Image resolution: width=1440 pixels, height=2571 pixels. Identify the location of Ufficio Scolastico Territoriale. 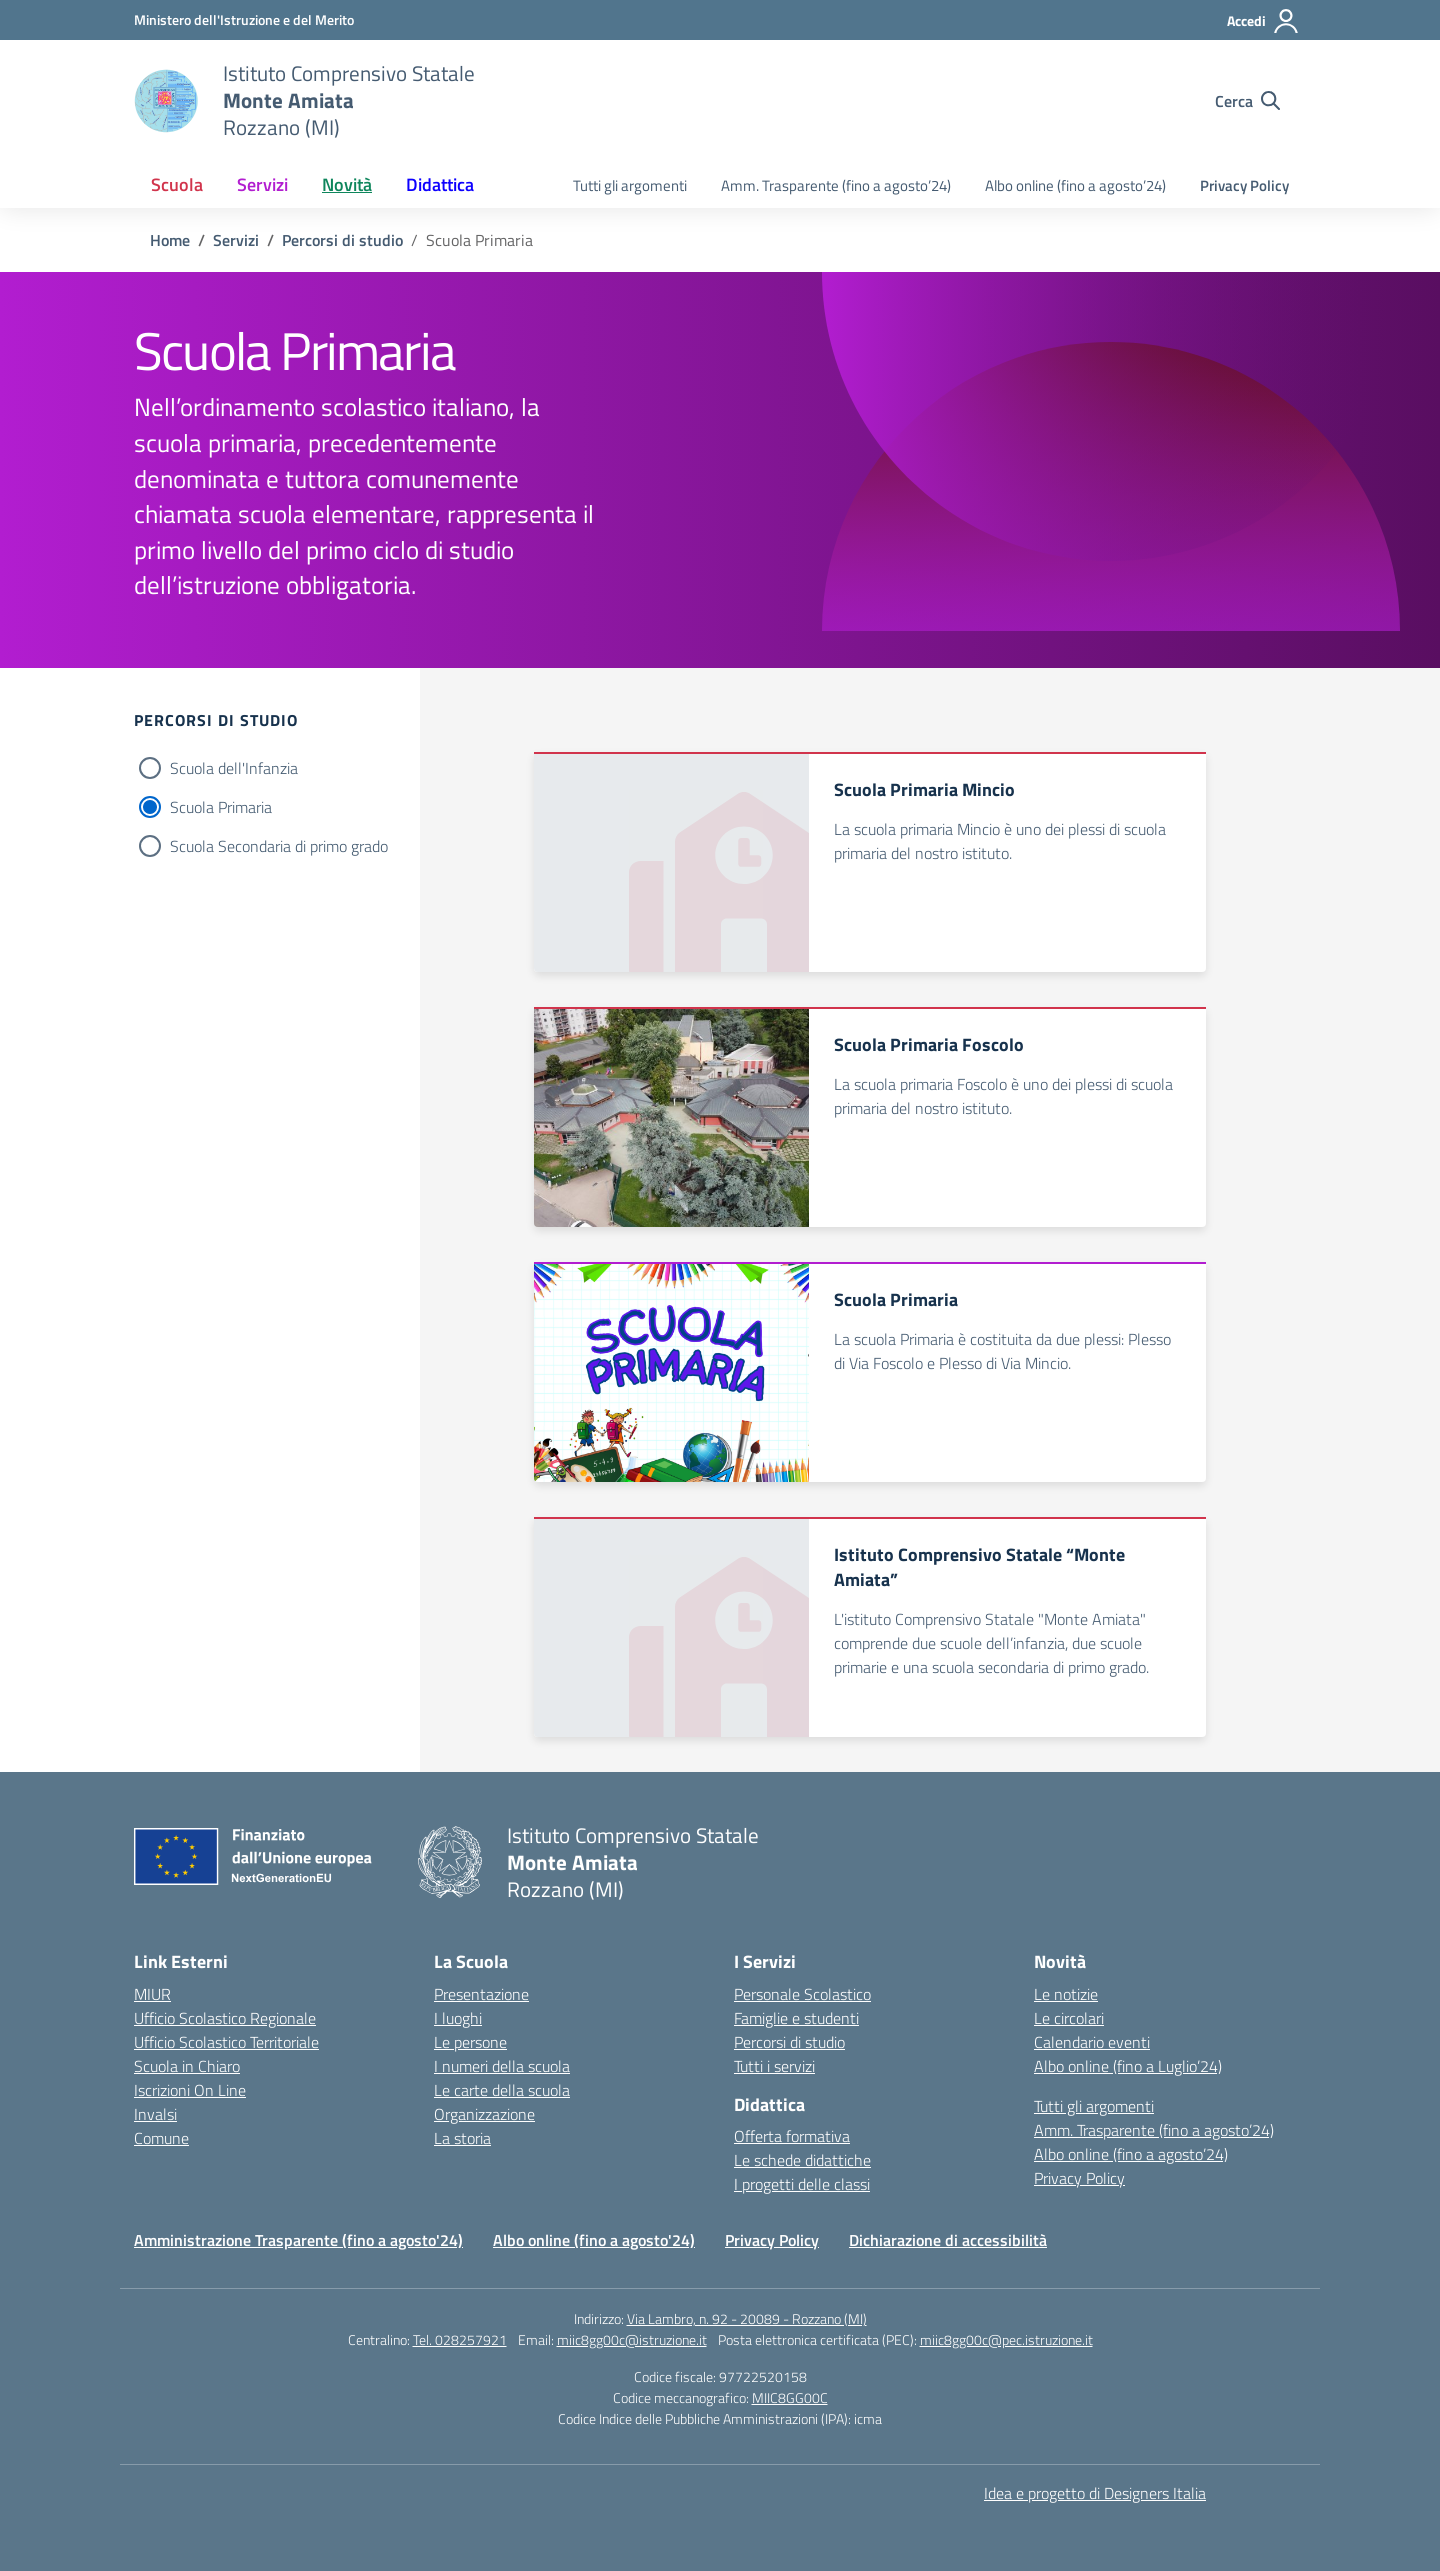
(226, 2042).